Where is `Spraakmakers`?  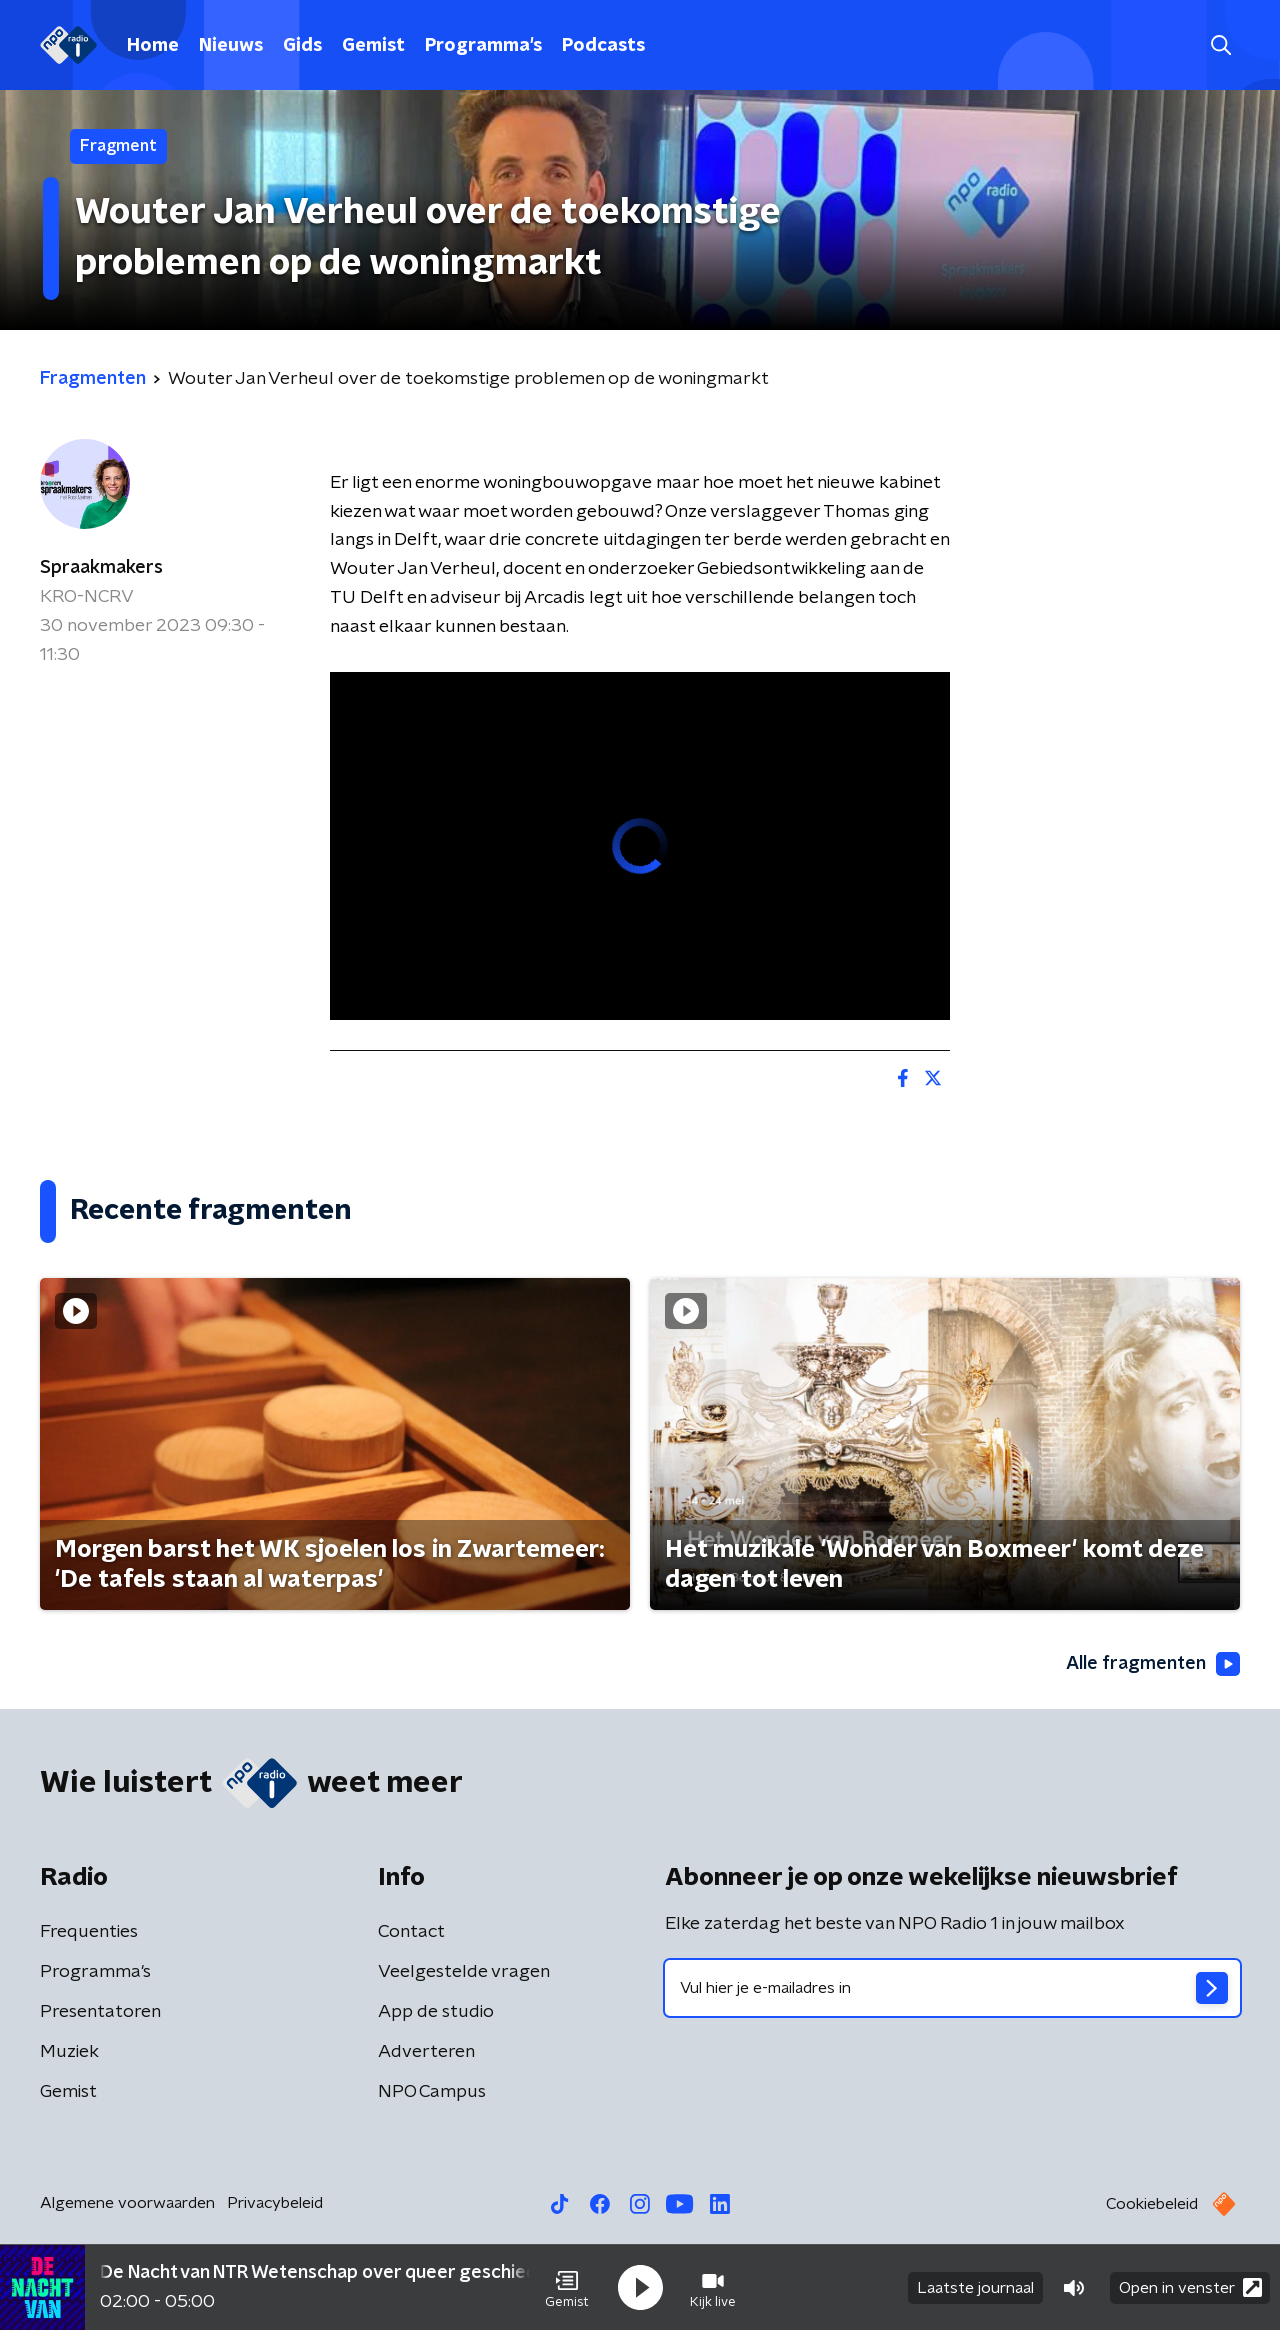 Spraakmakers is located at coordinates (101, 568).